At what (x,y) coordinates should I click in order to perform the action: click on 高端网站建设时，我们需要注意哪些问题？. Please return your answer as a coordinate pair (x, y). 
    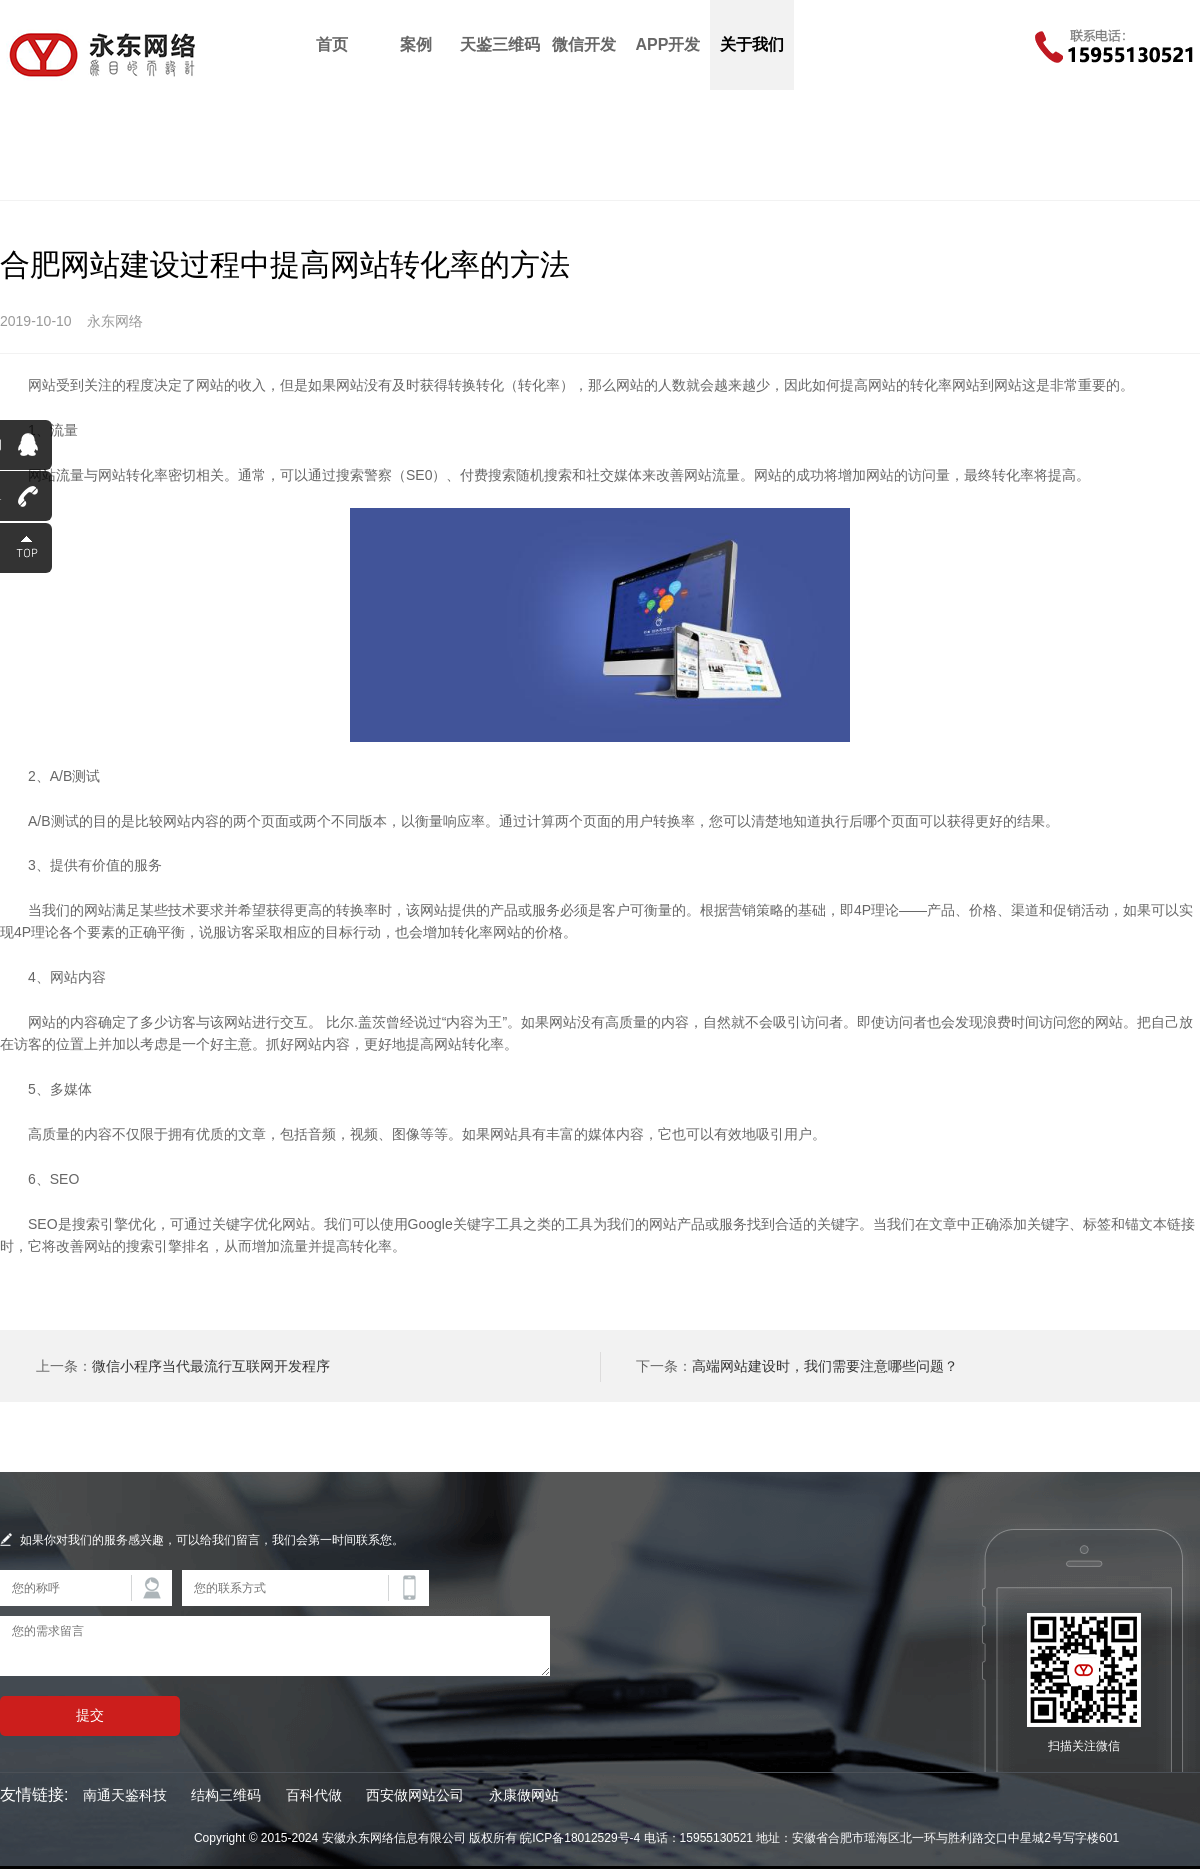
    Looking at the image, I should click on (825, 1366).